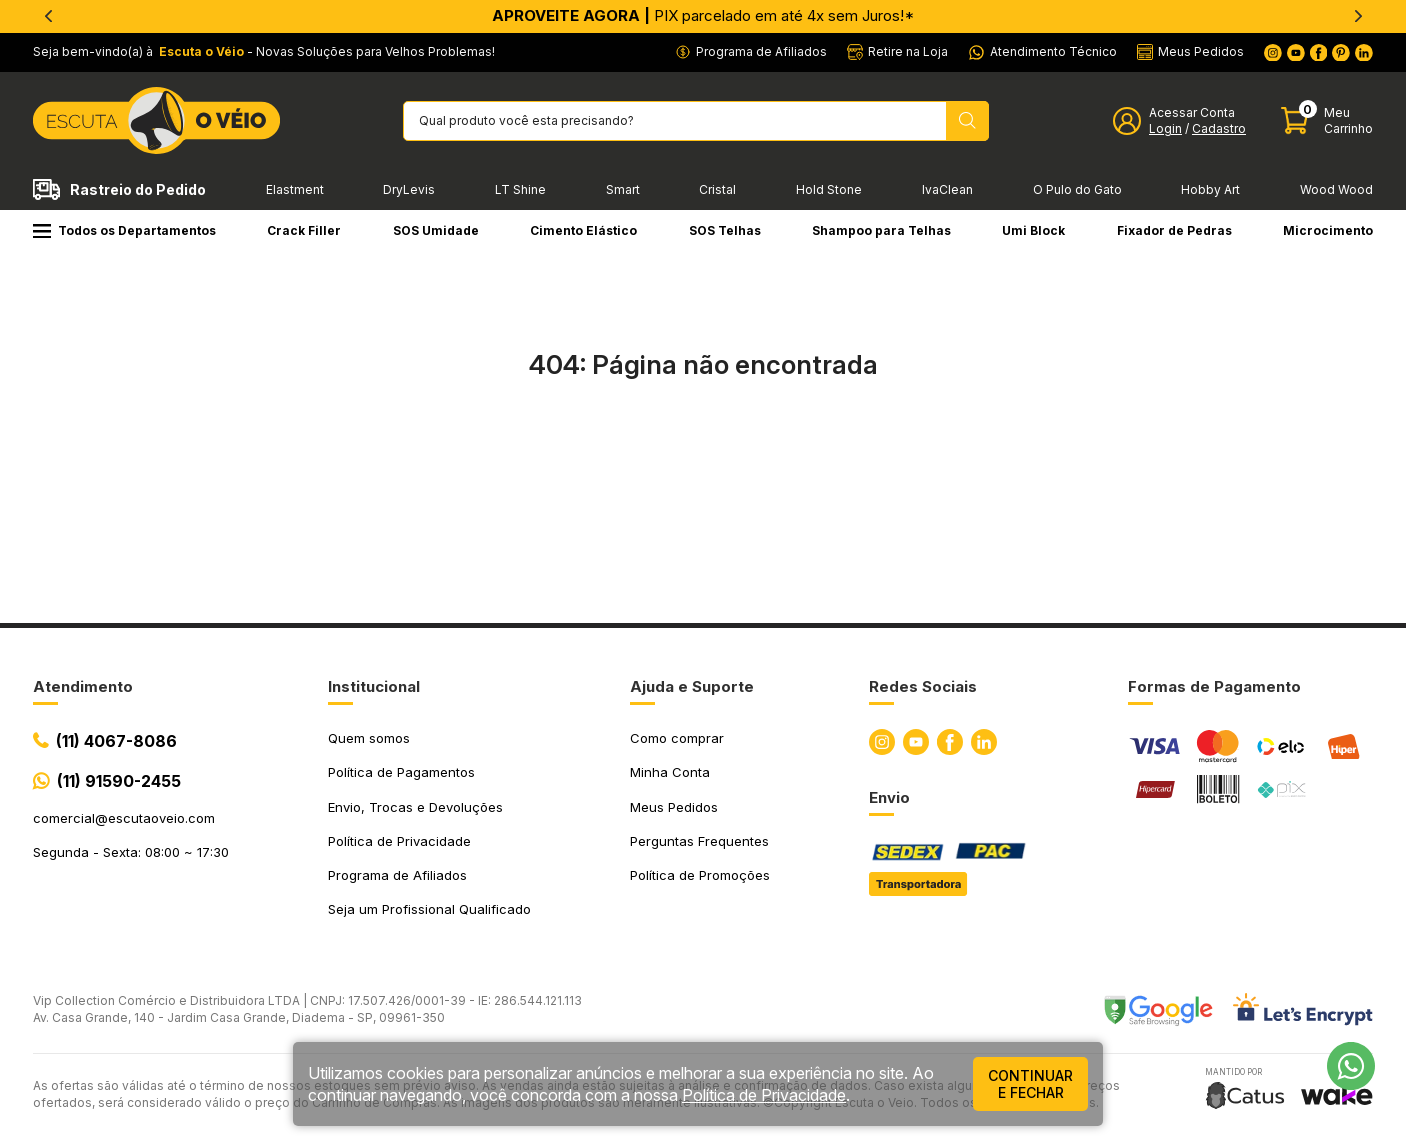  What do you see at coordinates (670, 772) in the screenshot?
I see `Minha Conta` at bounding box center [670, 772].